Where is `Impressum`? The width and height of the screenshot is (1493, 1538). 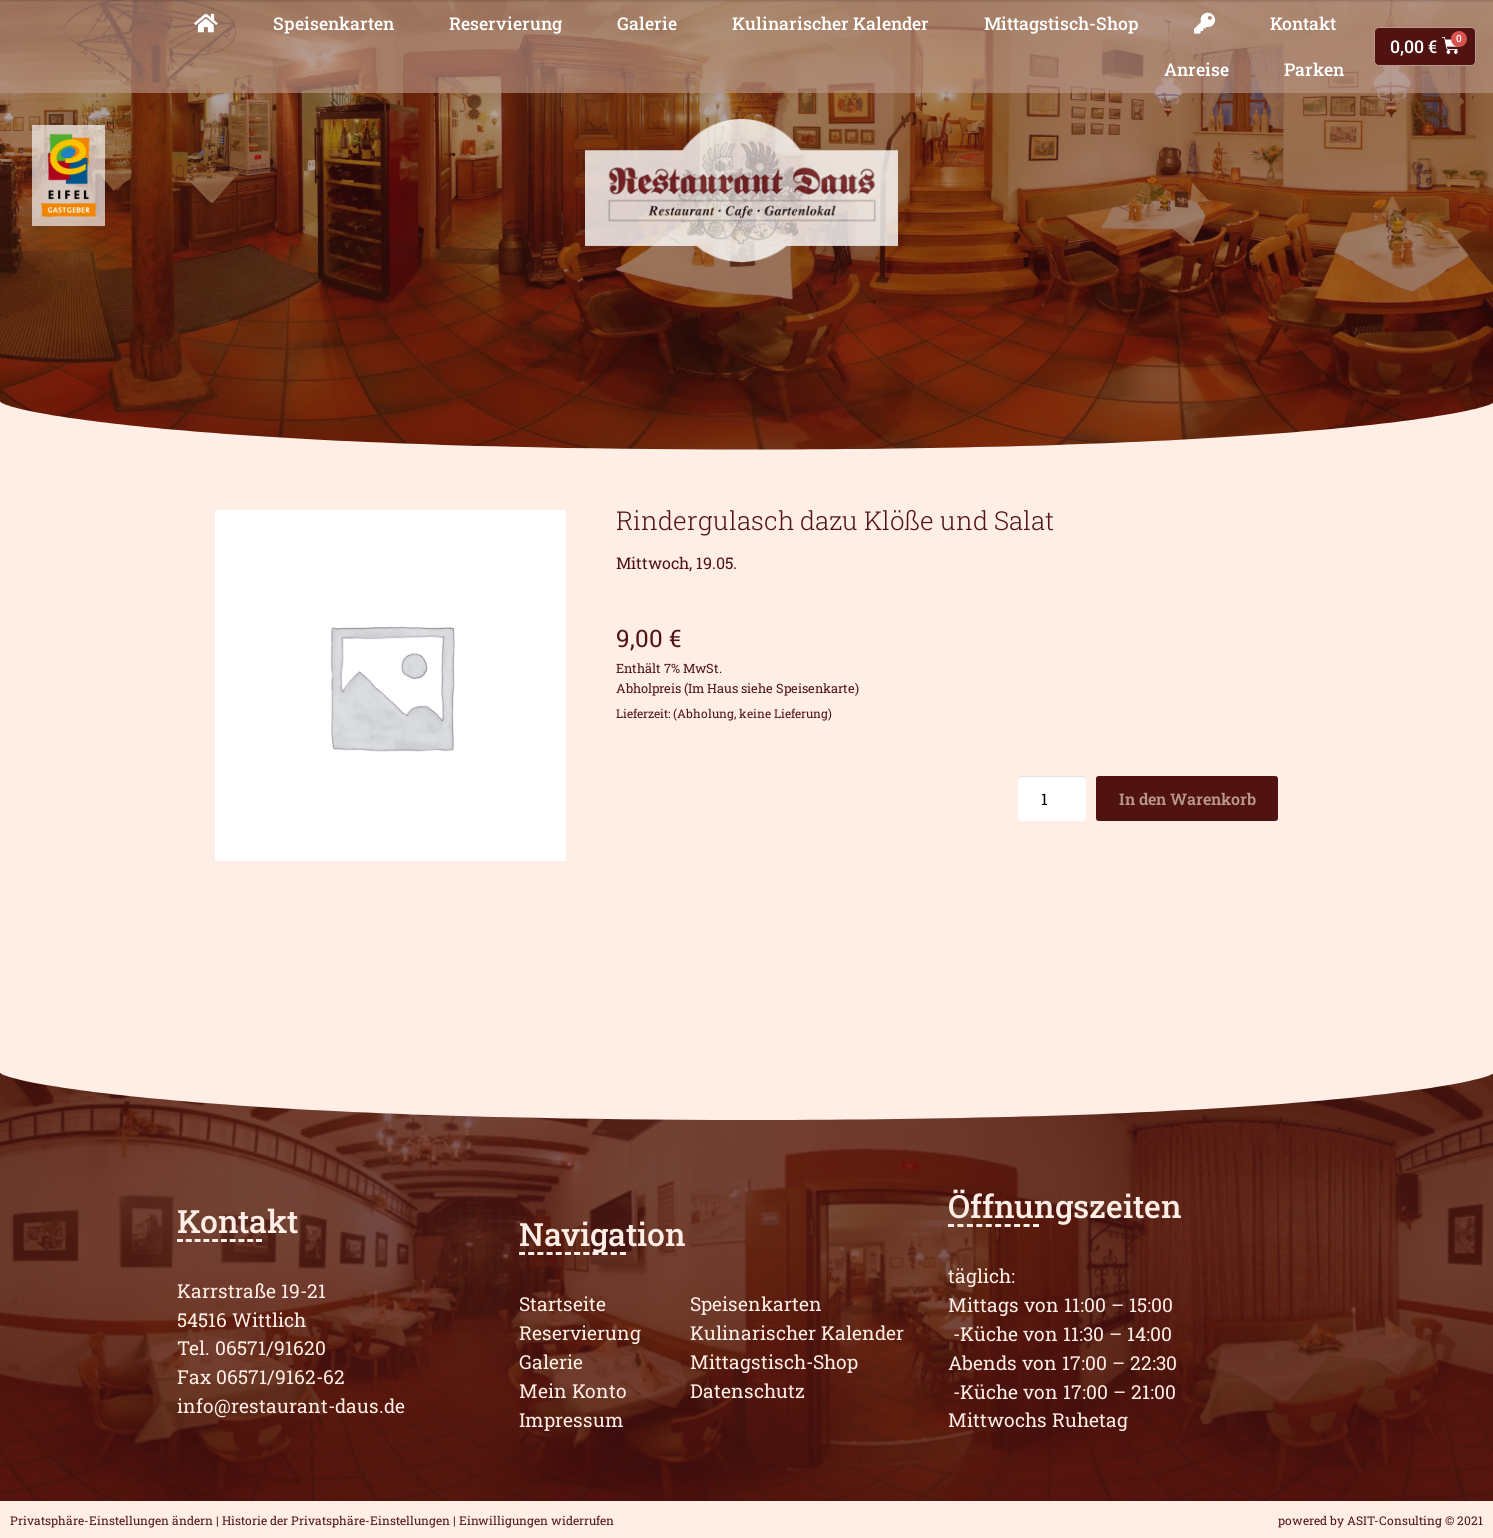 Impressum is located at coordinates (571, 1419).